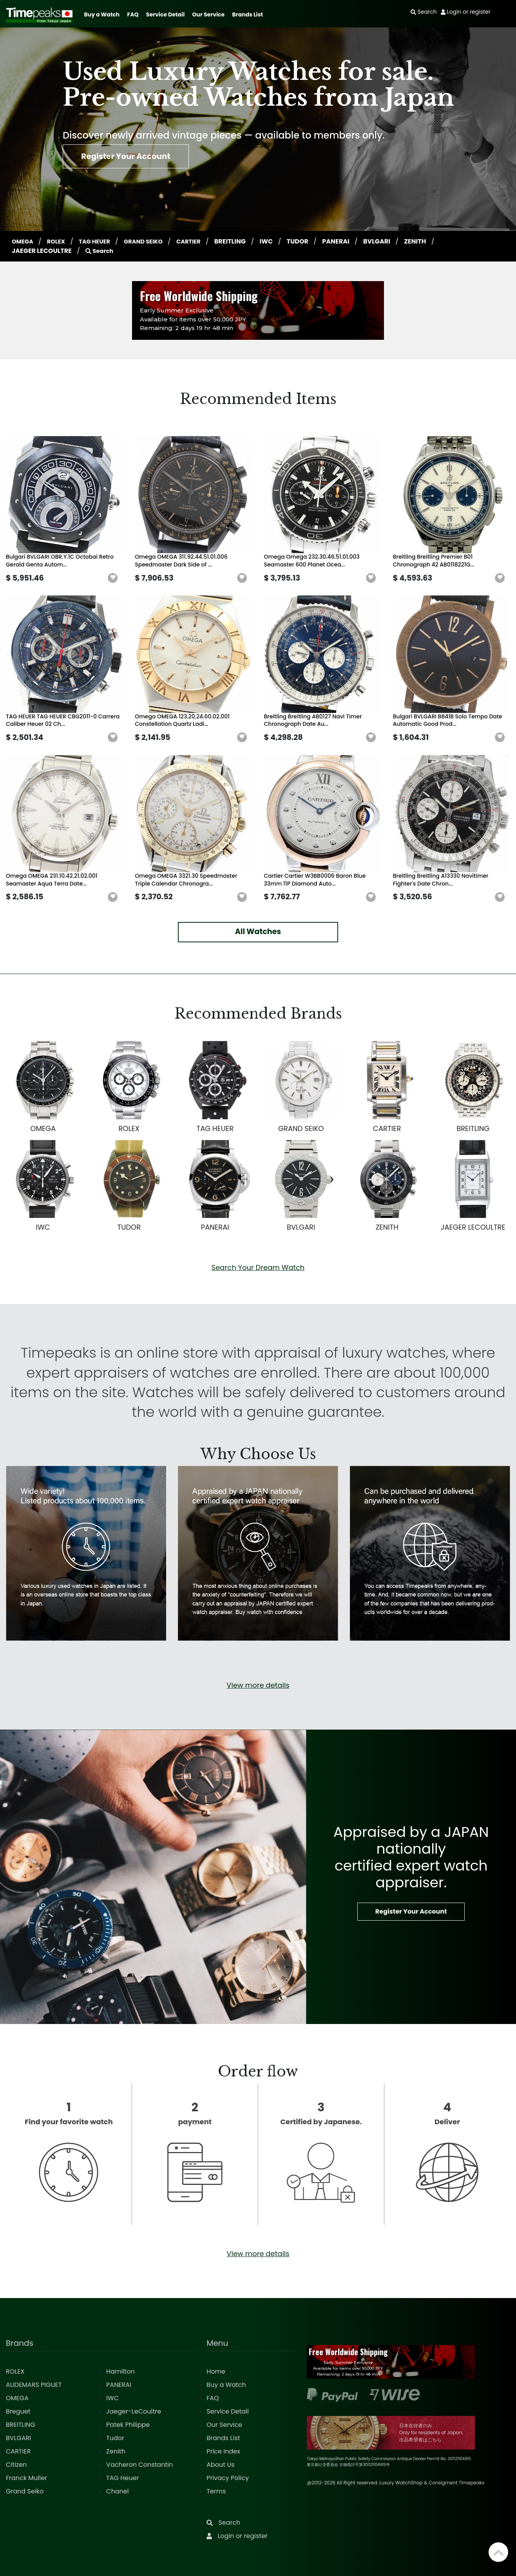 The image size is (516, 2576). What do you see at coordinates (247, 14) in the screenshot?
I see `Brands List` at bounding box center [247, 14].